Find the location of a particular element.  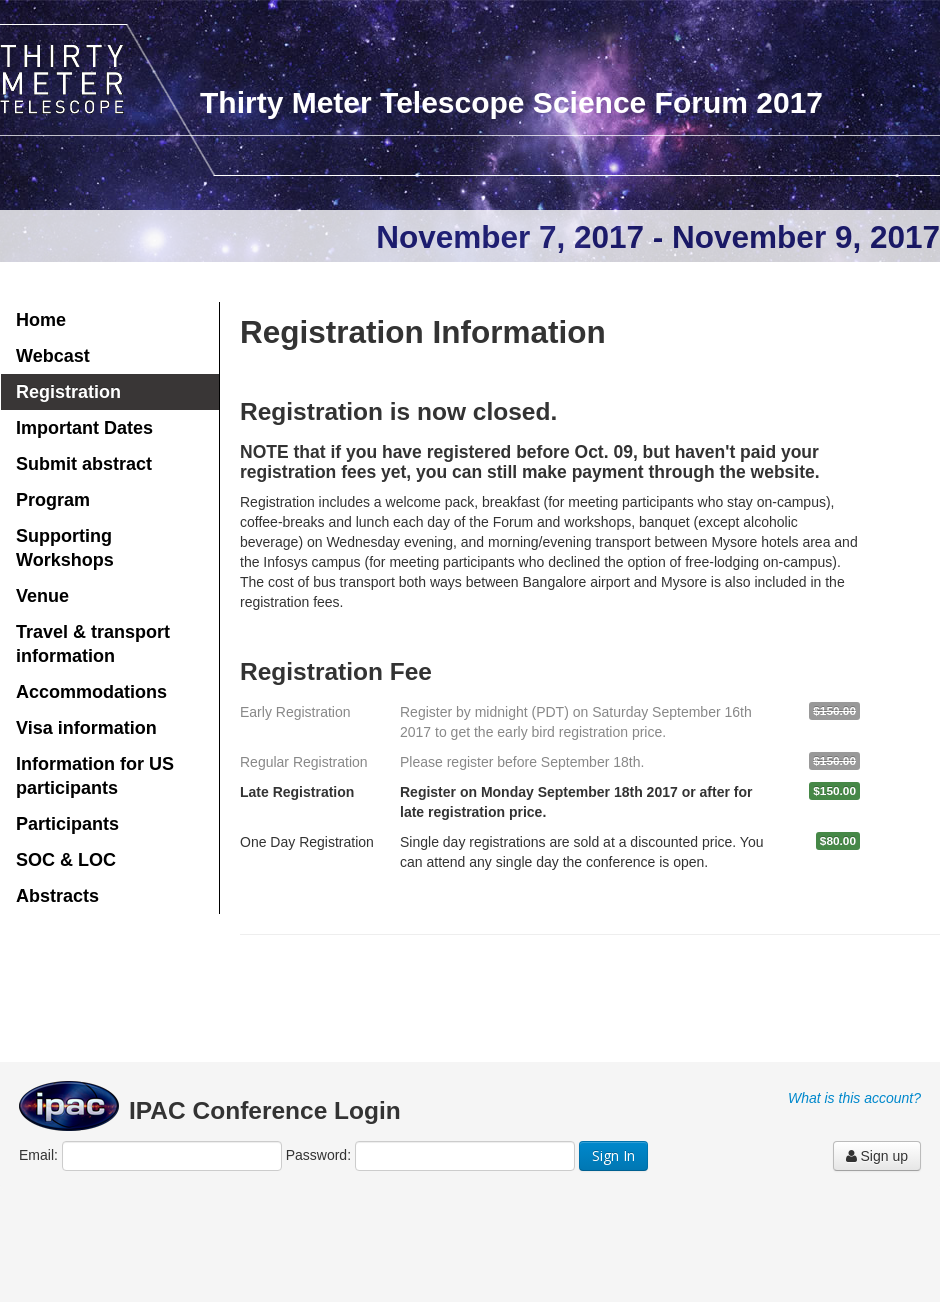

Participants is located at coordinates (67, 824).